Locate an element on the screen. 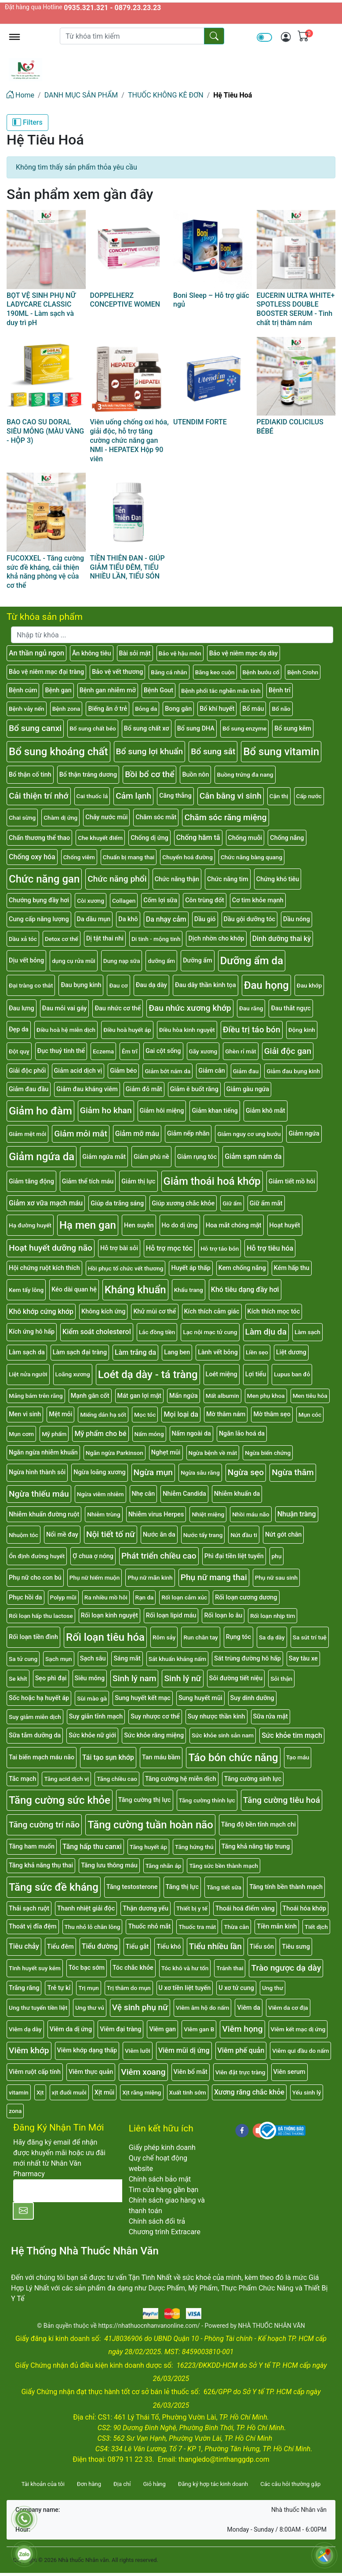  Trào ngược dạ dày is located at coordinates (286, 1968).